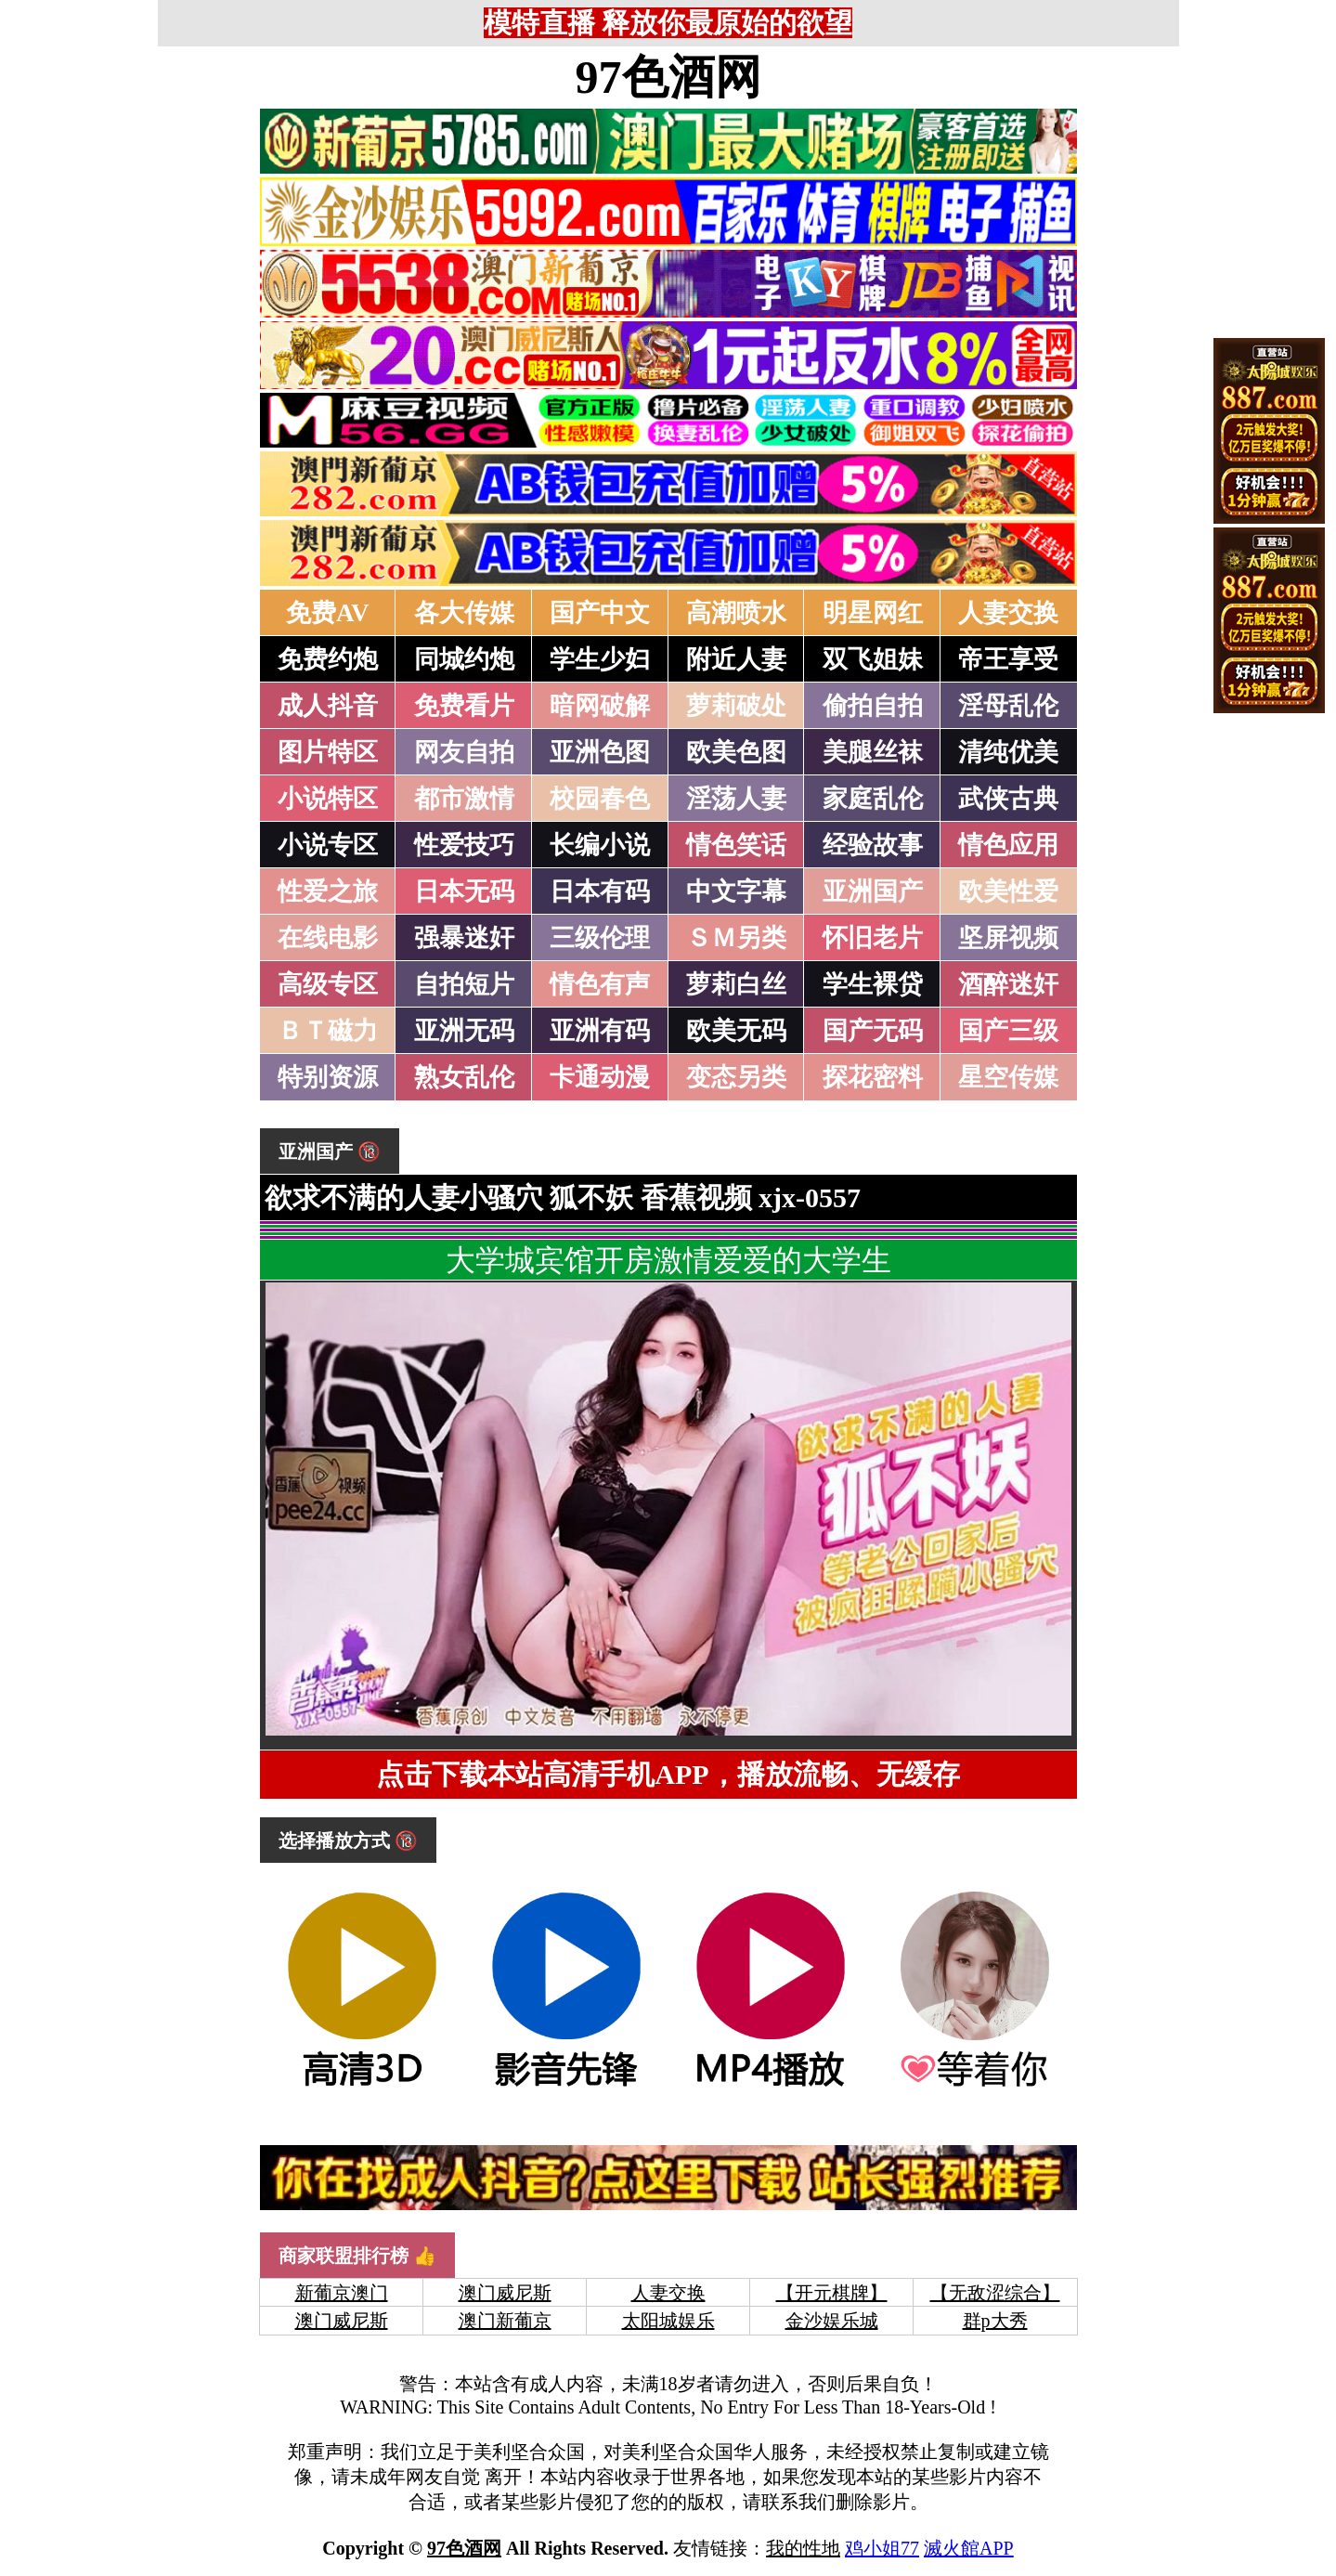 The image size is (1336, 2576). I want to click on 大学城宾馆开房激情爱爱的大学生, so click(668, 1260).